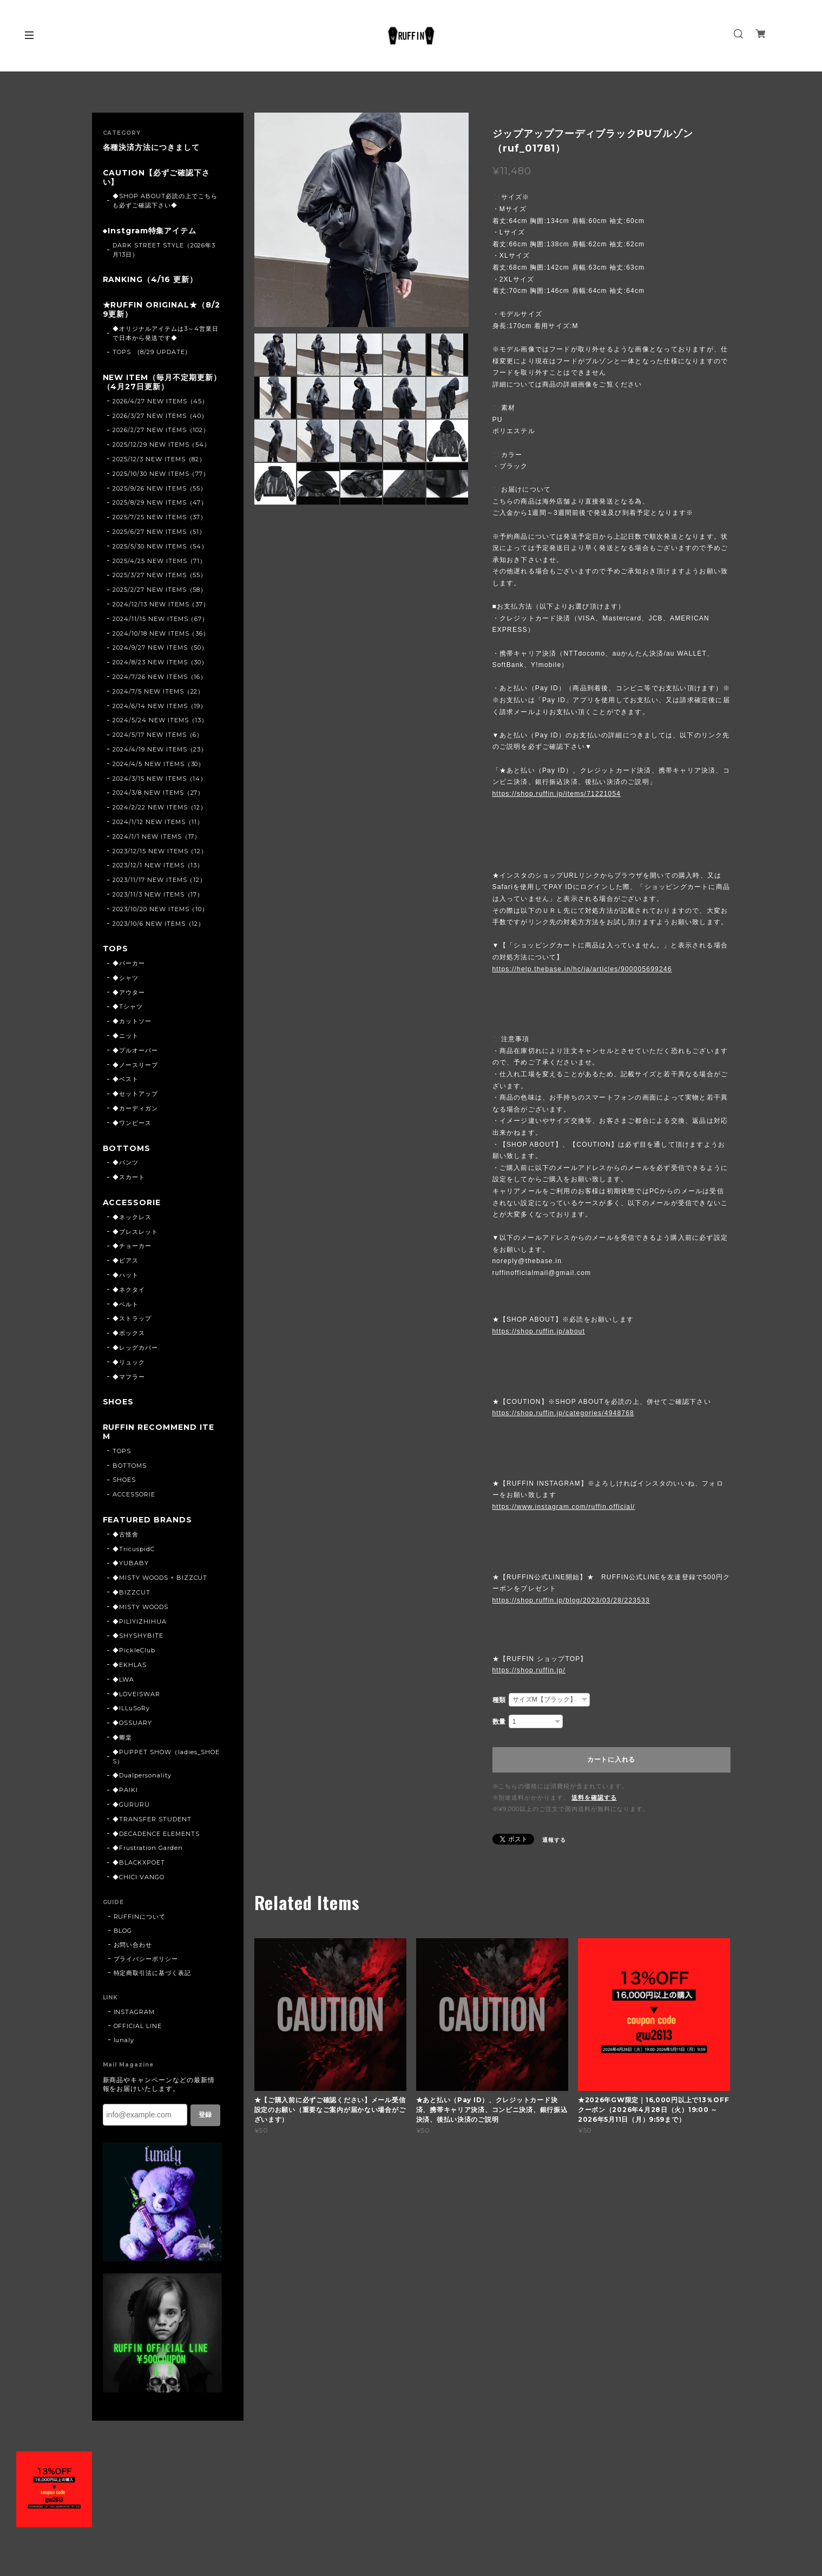 The width and height of the screenshot is (822, 2576). Describe the element at coordinates (156, 1834) in the screenshot. I see `◆DECADENCE ELEMENTS` at that location.